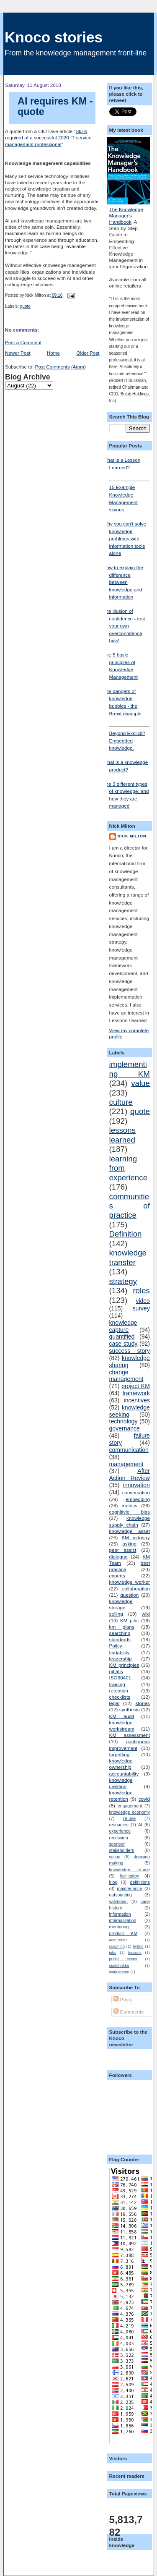 The height and width of the screenshot is (2576, 157). What do you see at coordinates (119, 1926) in the screenshot?
I see `mentoring` at bounding box center [119, 1926].